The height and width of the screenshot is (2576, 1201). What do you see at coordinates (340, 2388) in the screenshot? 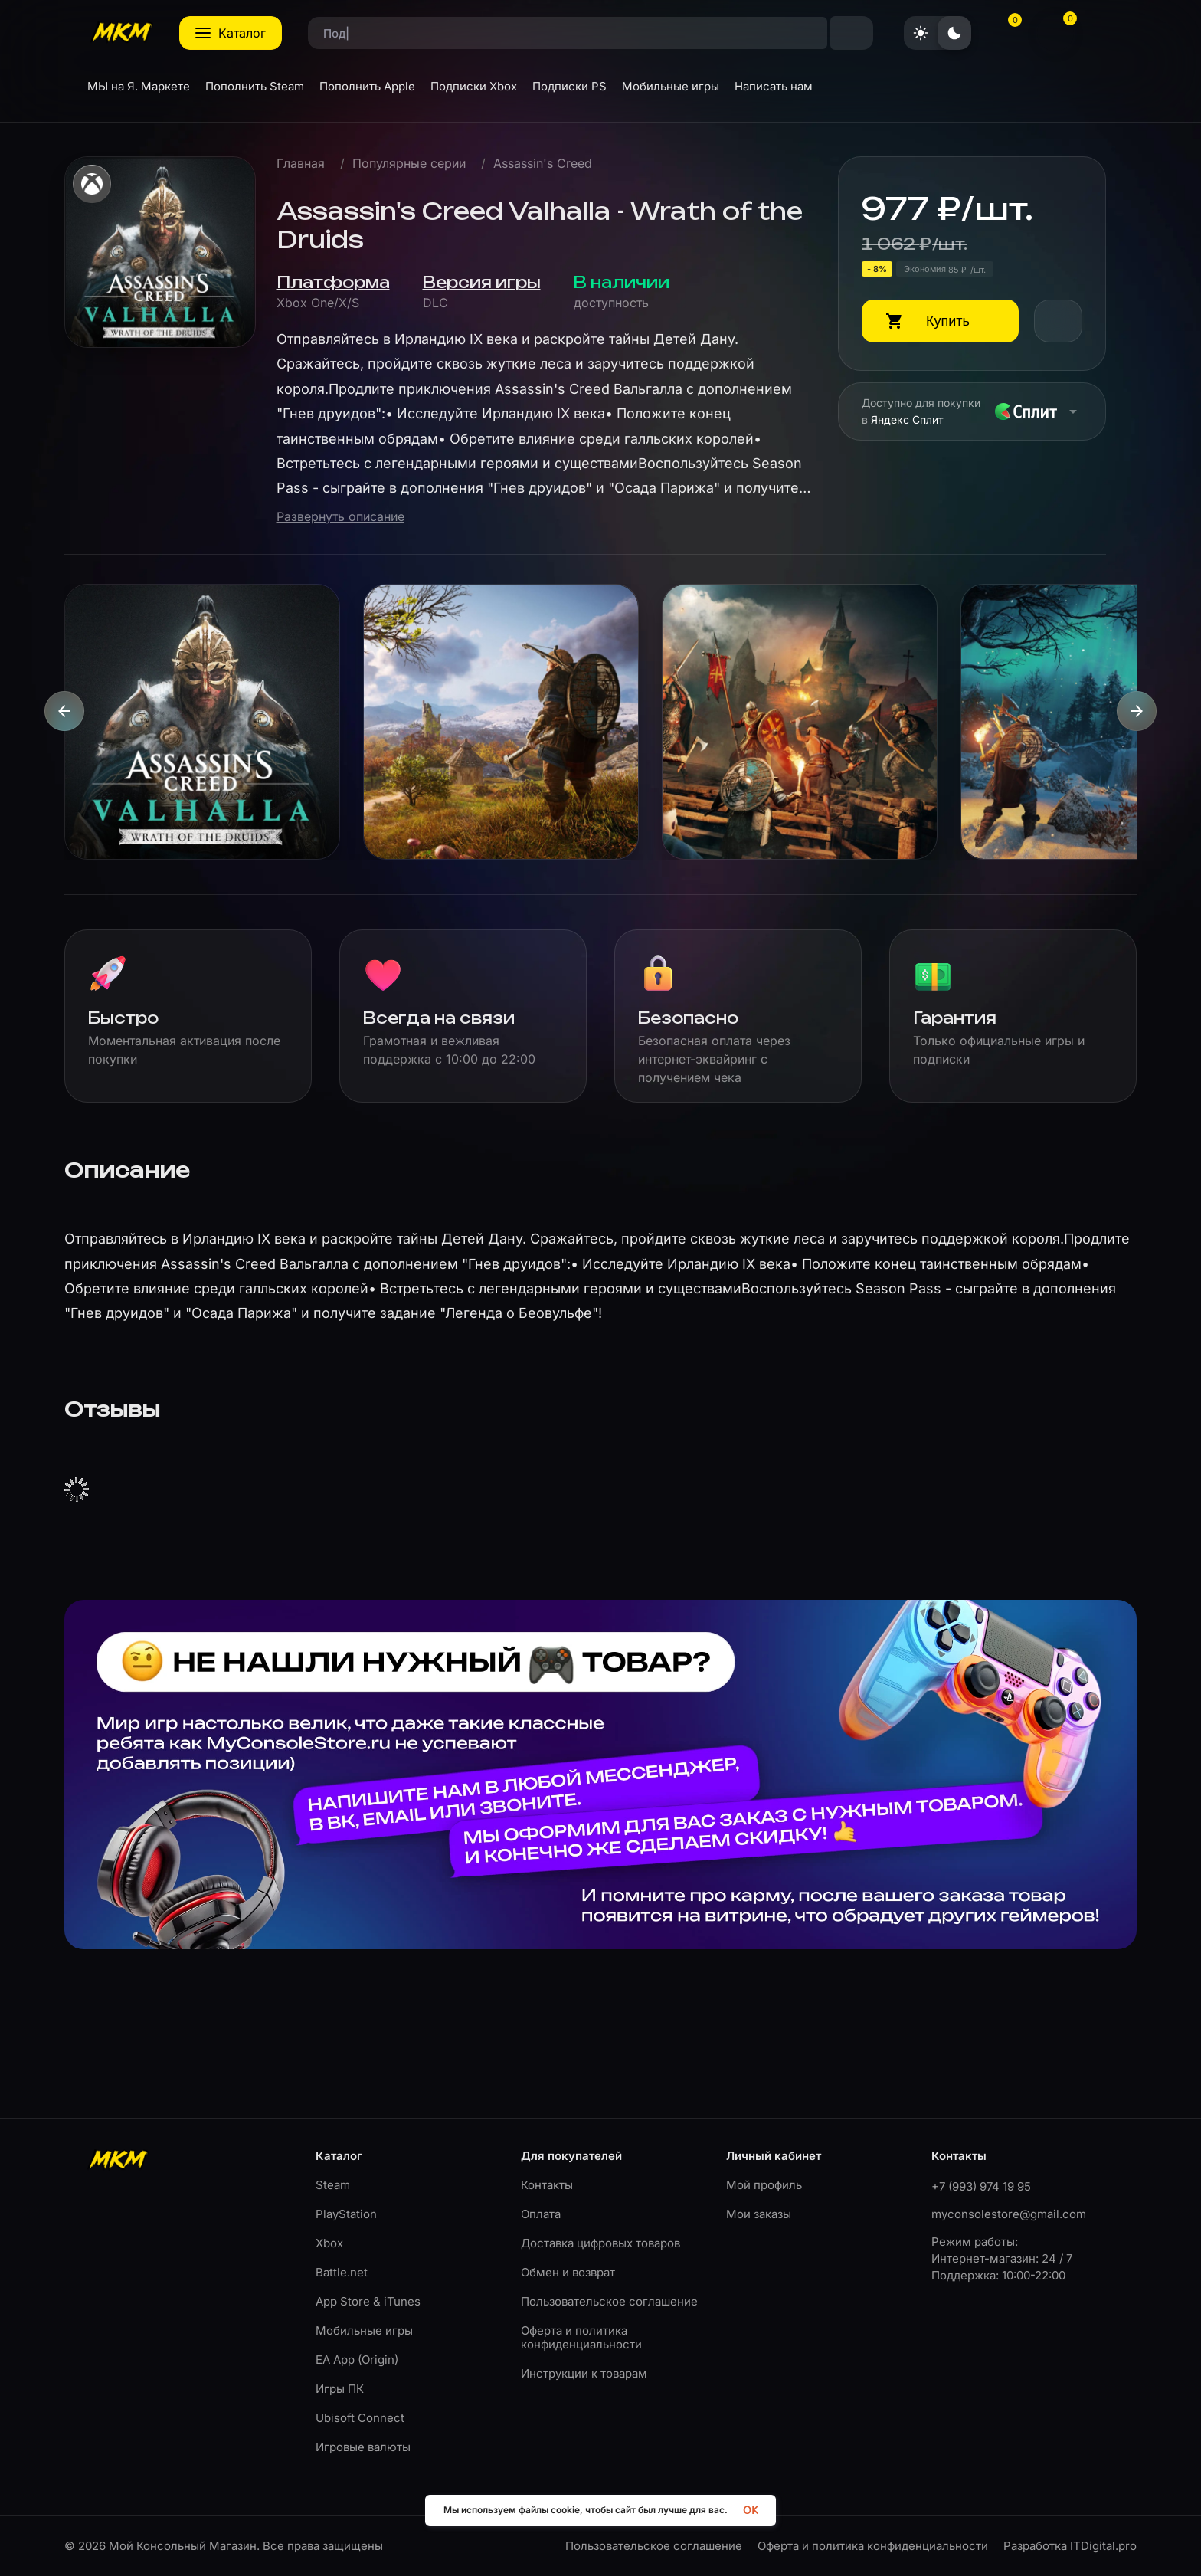
I see `Игры ПК` at bounding box center [340, 2388].